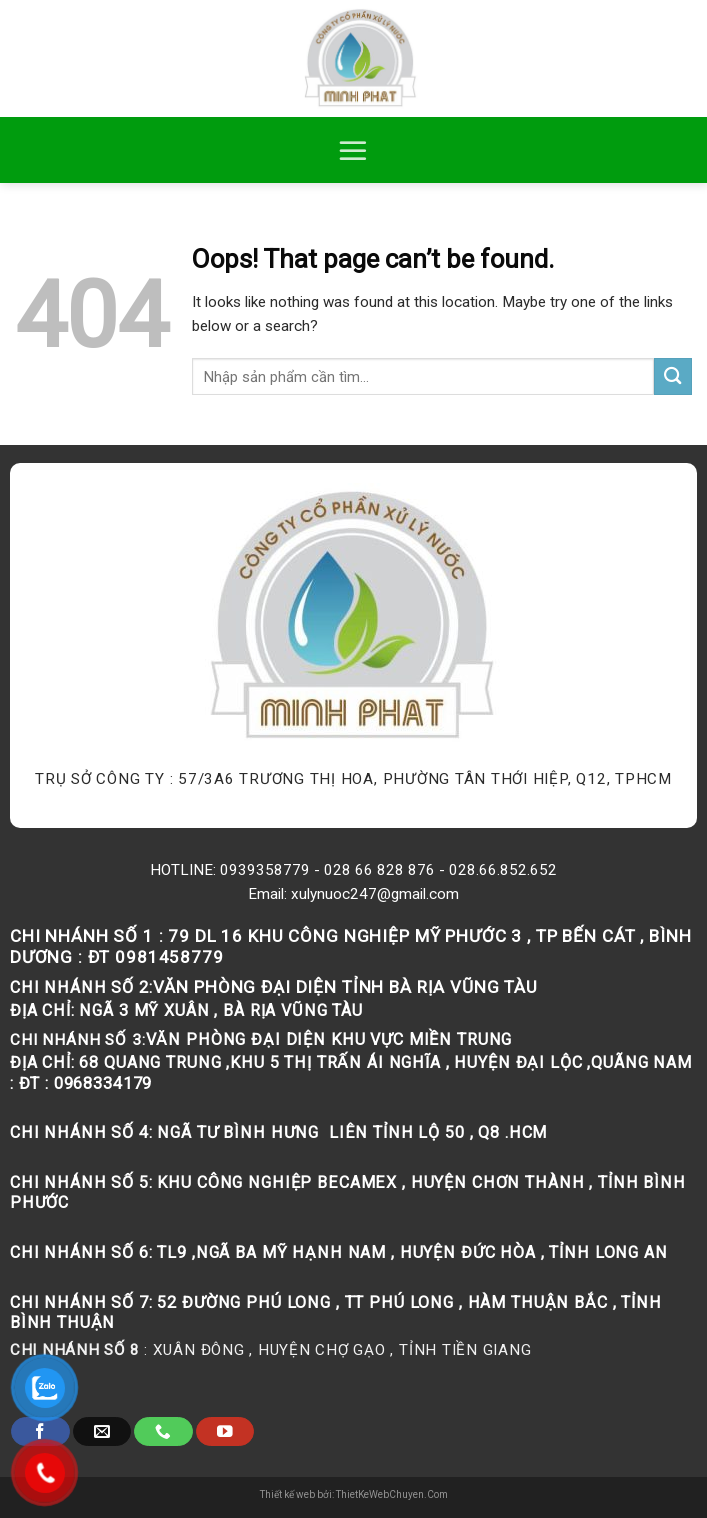 The width and height of the screenshot is (707, 1518). I want to click on 028.66.852.652, so click(503, 870).